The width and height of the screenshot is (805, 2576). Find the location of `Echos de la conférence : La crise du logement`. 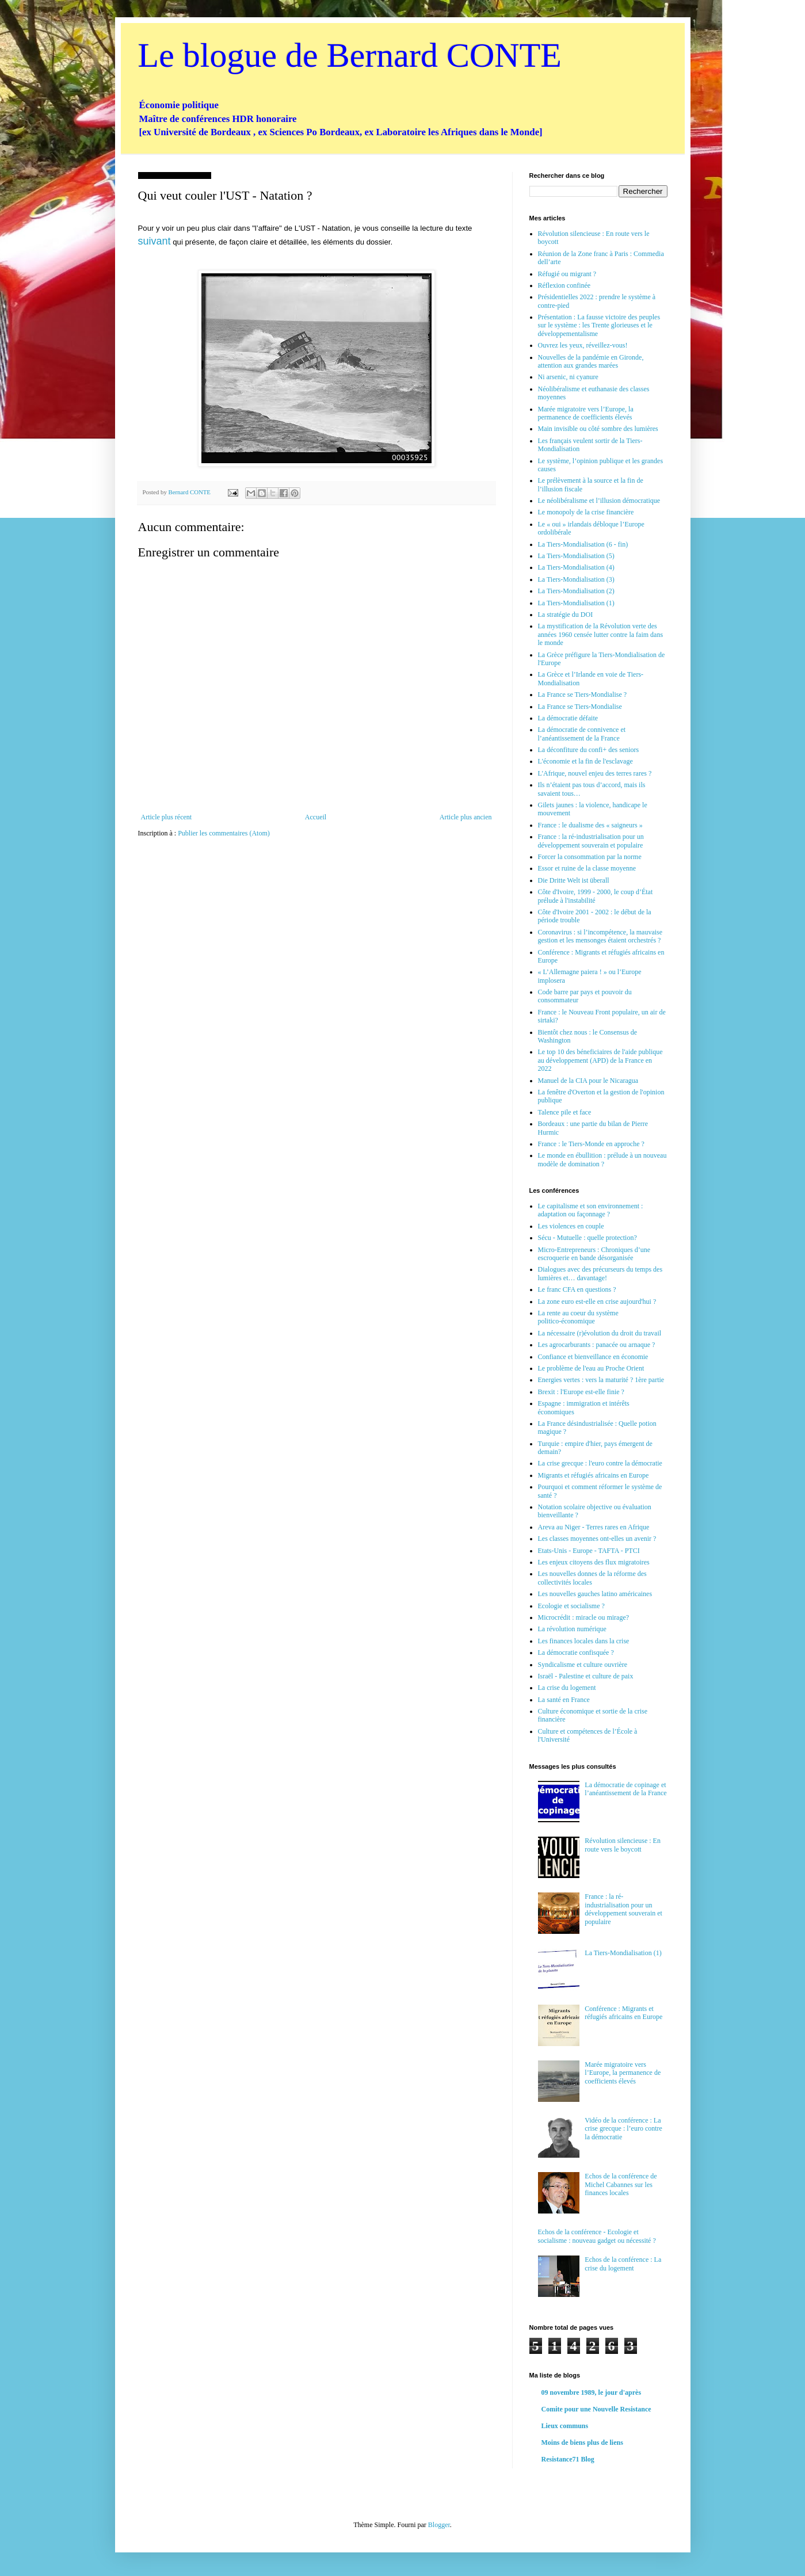

Echos de la conférence : La crise du logement is located at coordinates (623, 2264).